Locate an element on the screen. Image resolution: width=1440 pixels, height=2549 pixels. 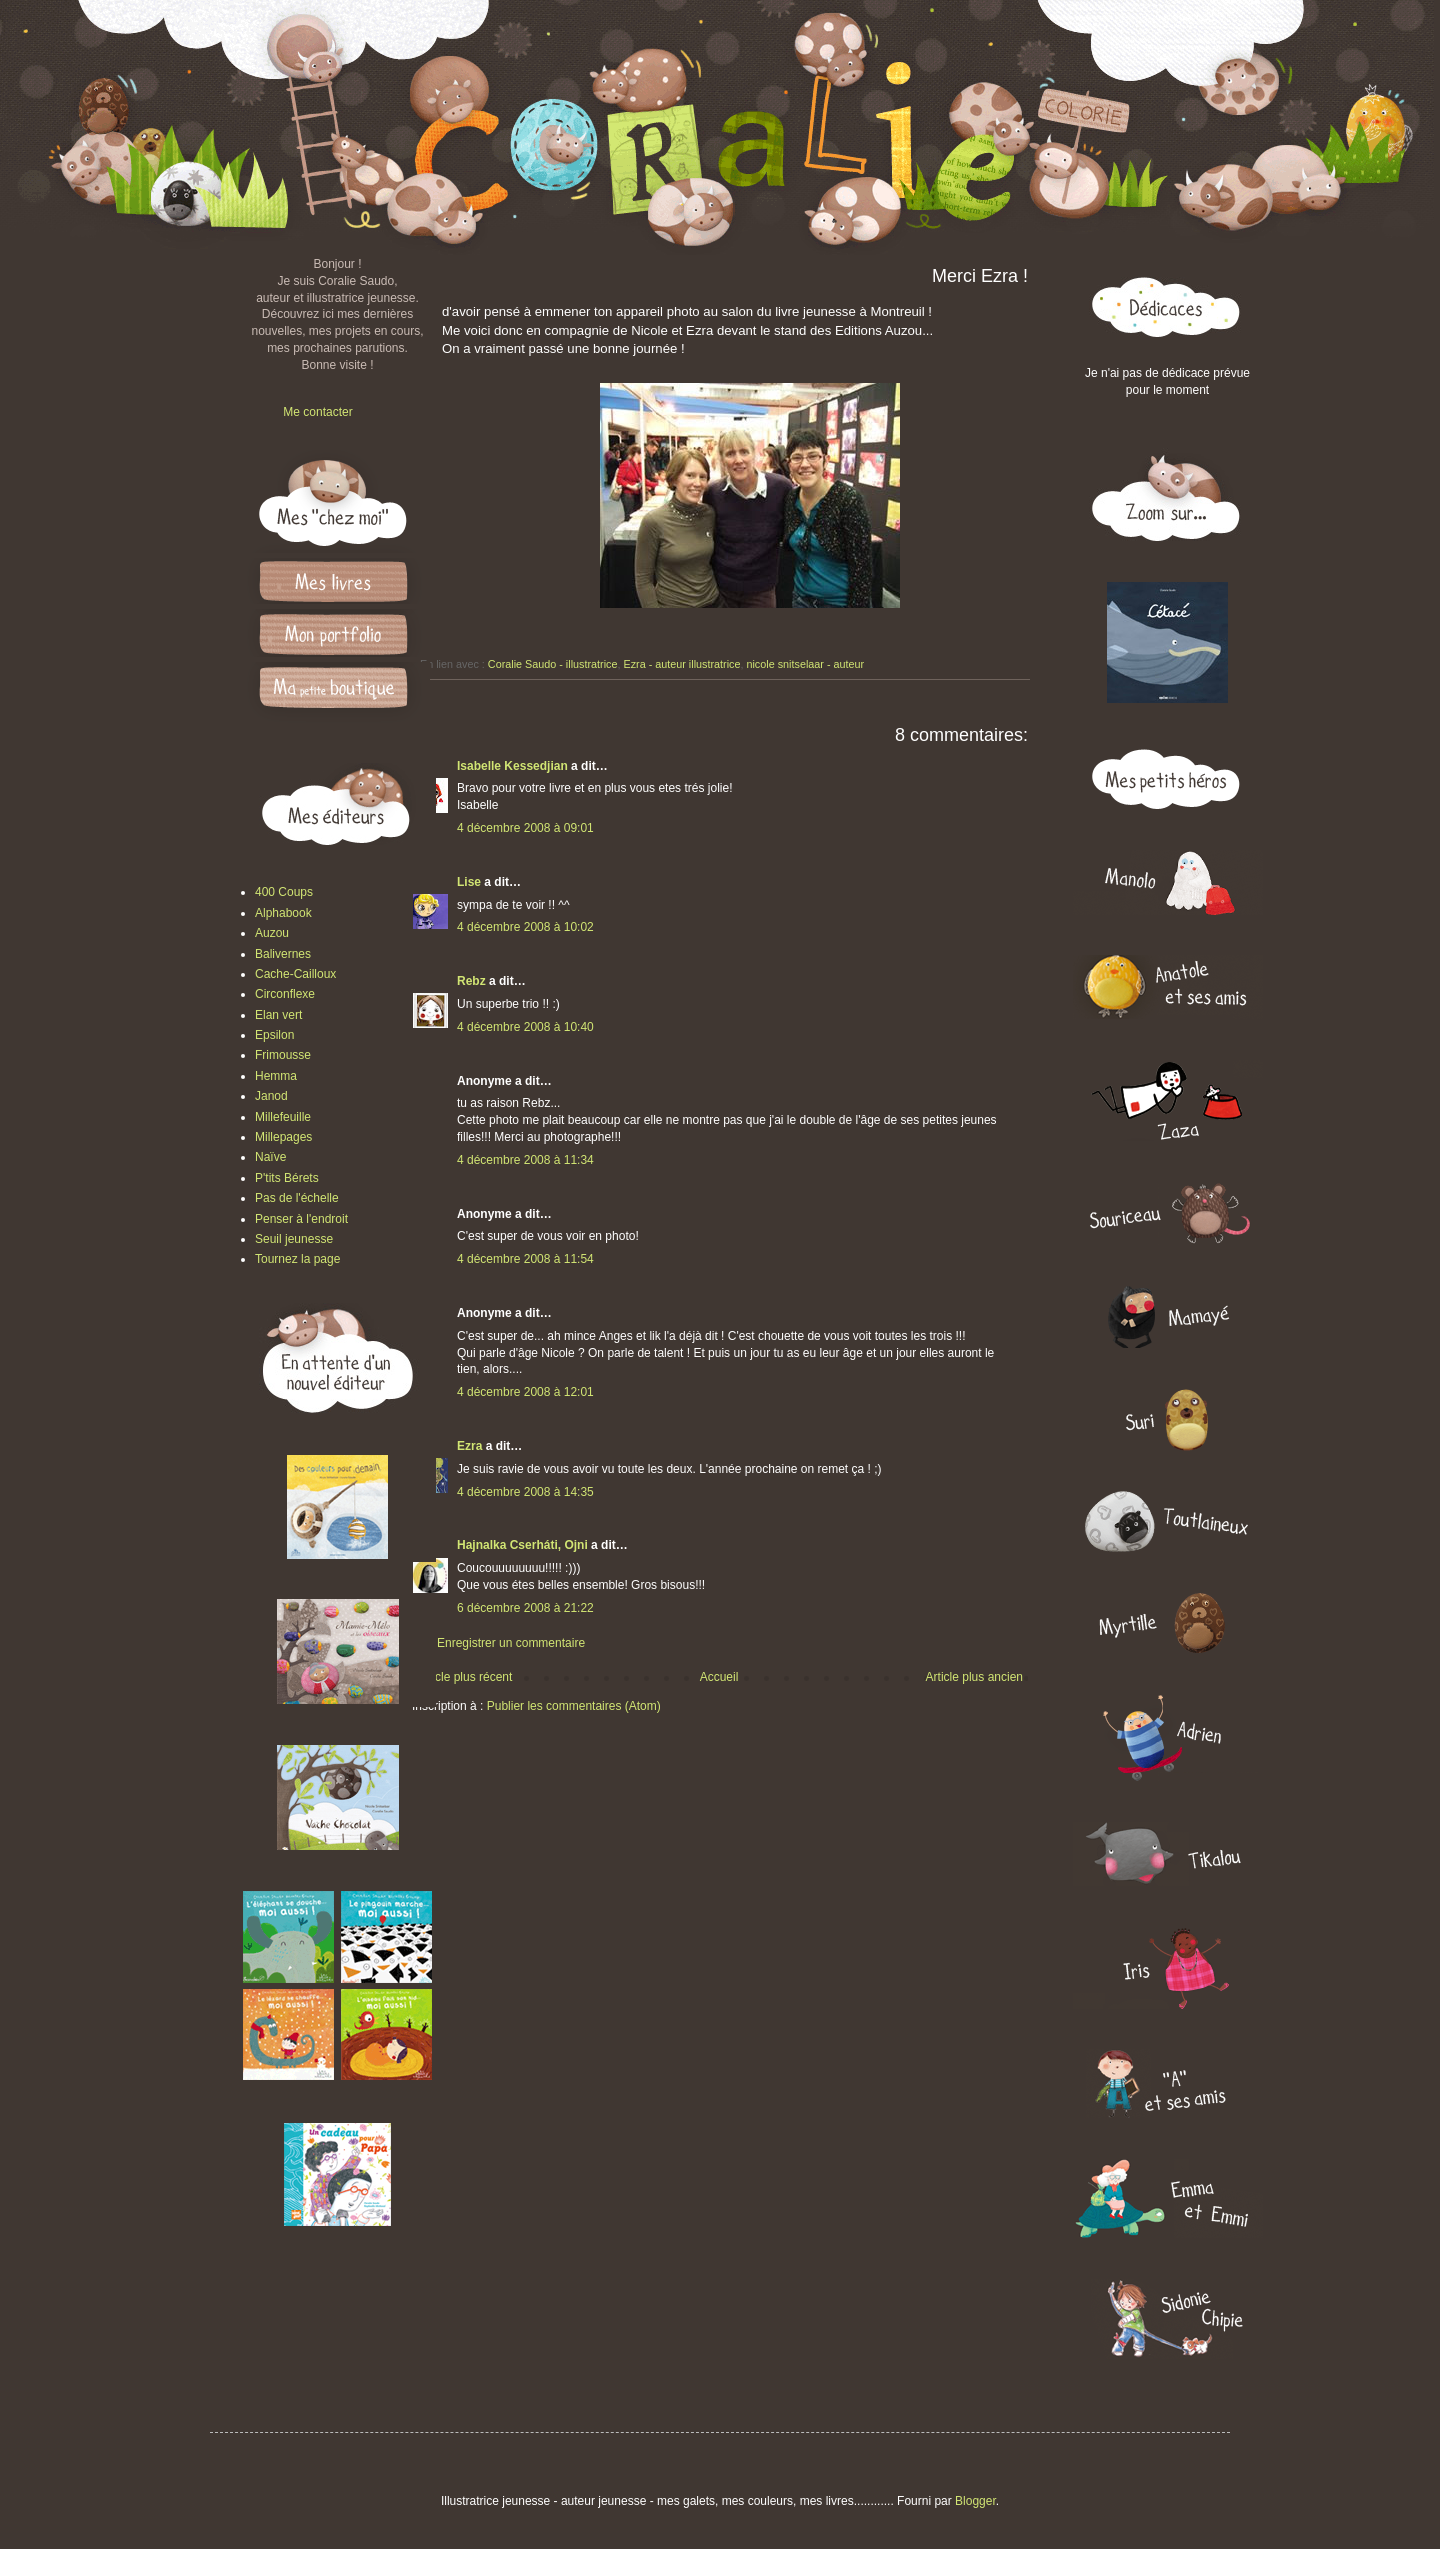
Alphabook is located at coordinates (283, 913).